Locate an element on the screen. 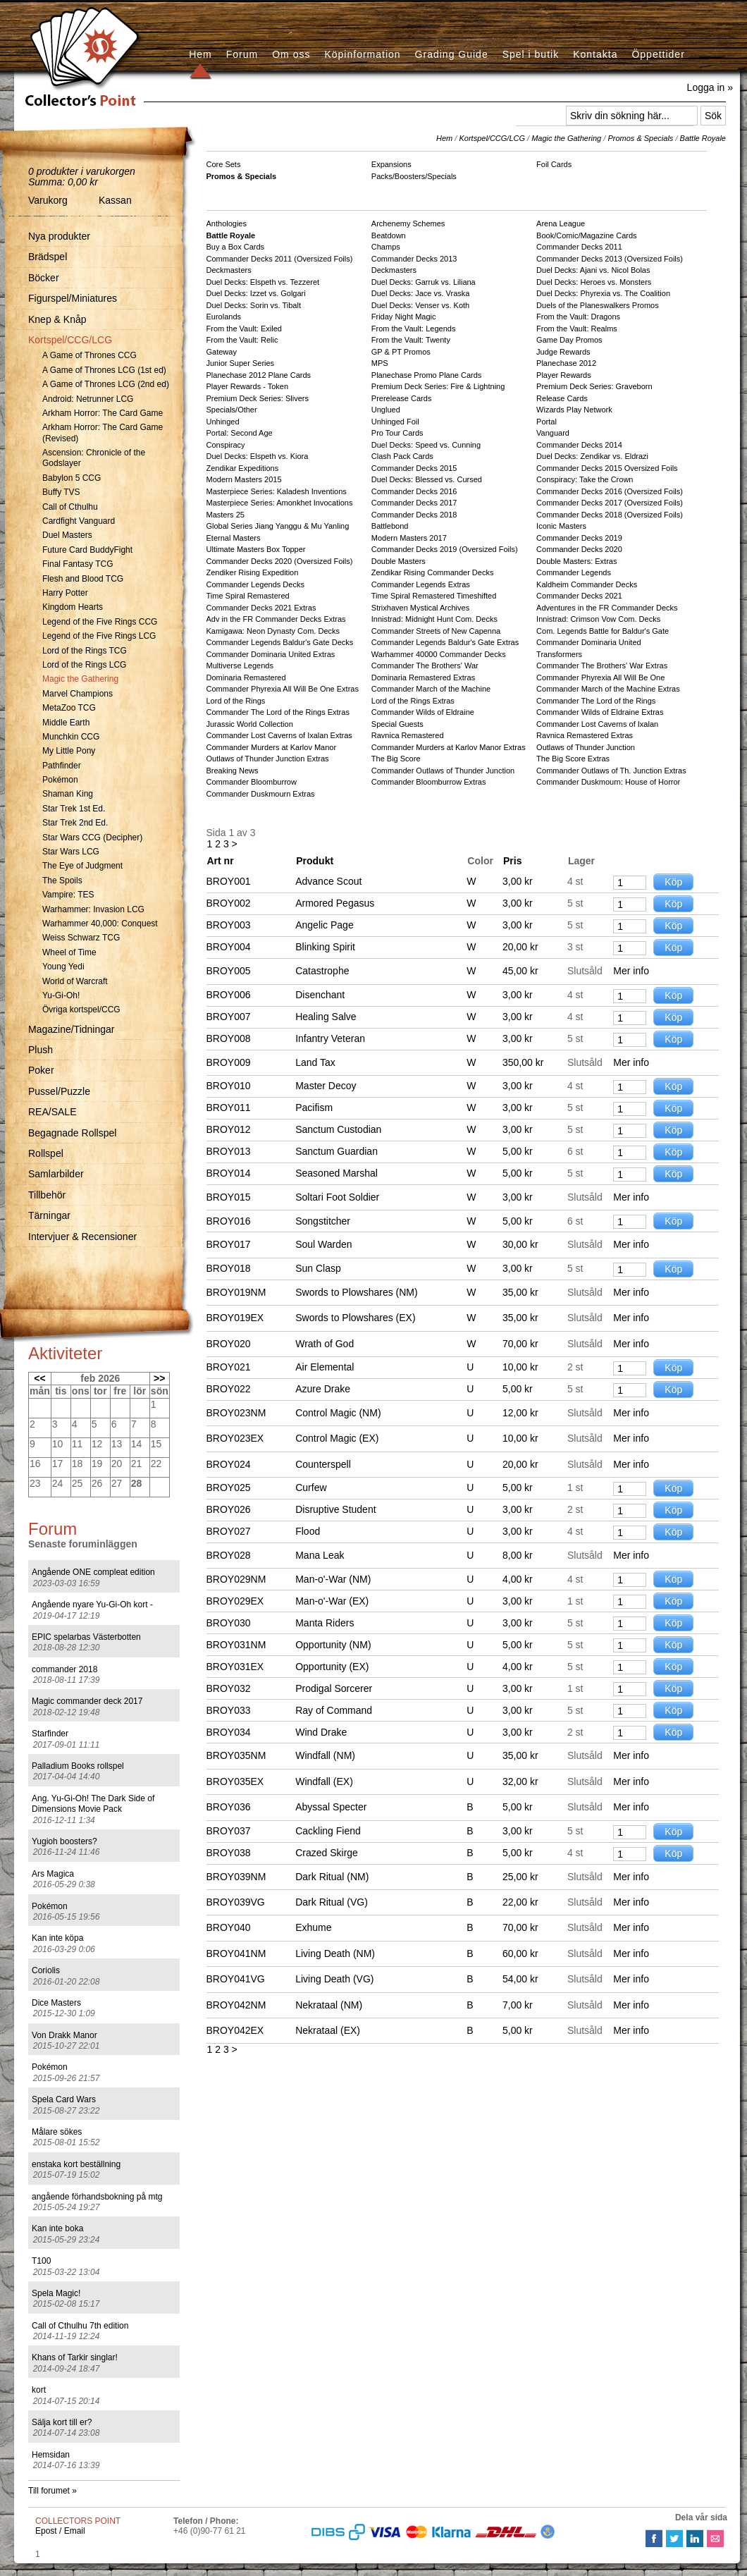 The width and height of the screenshot is (747, 2576). Control Magic (NM) is located at coordinates (338, 1412).